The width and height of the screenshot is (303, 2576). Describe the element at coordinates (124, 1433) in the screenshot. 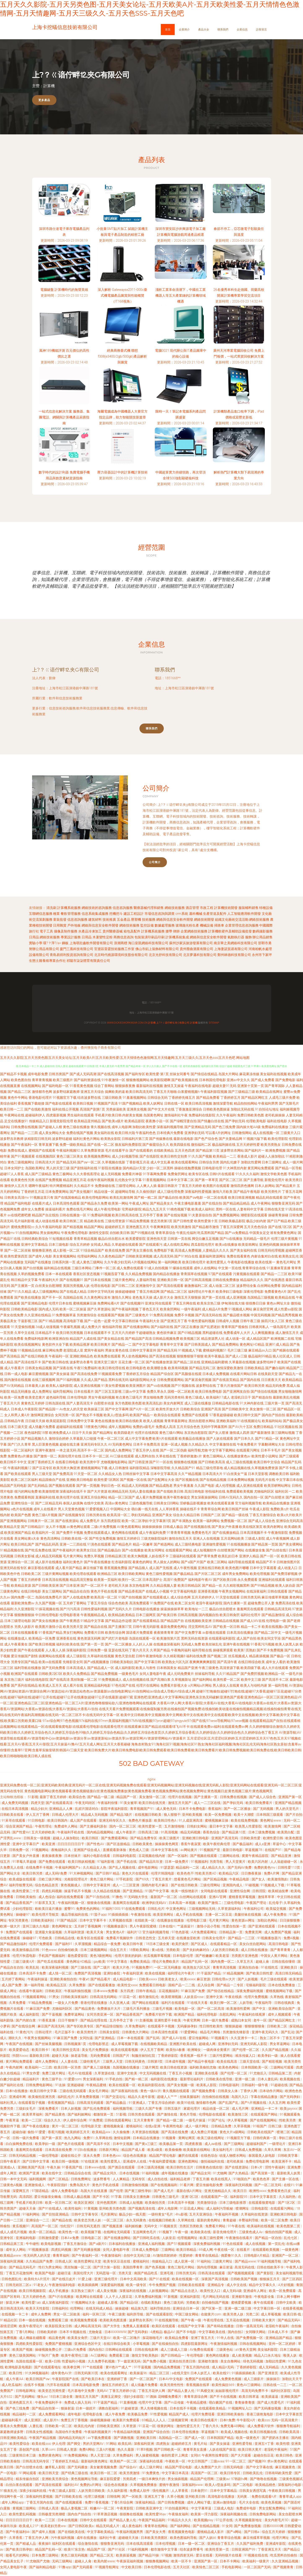

I see `欧美四级老片` at that location.